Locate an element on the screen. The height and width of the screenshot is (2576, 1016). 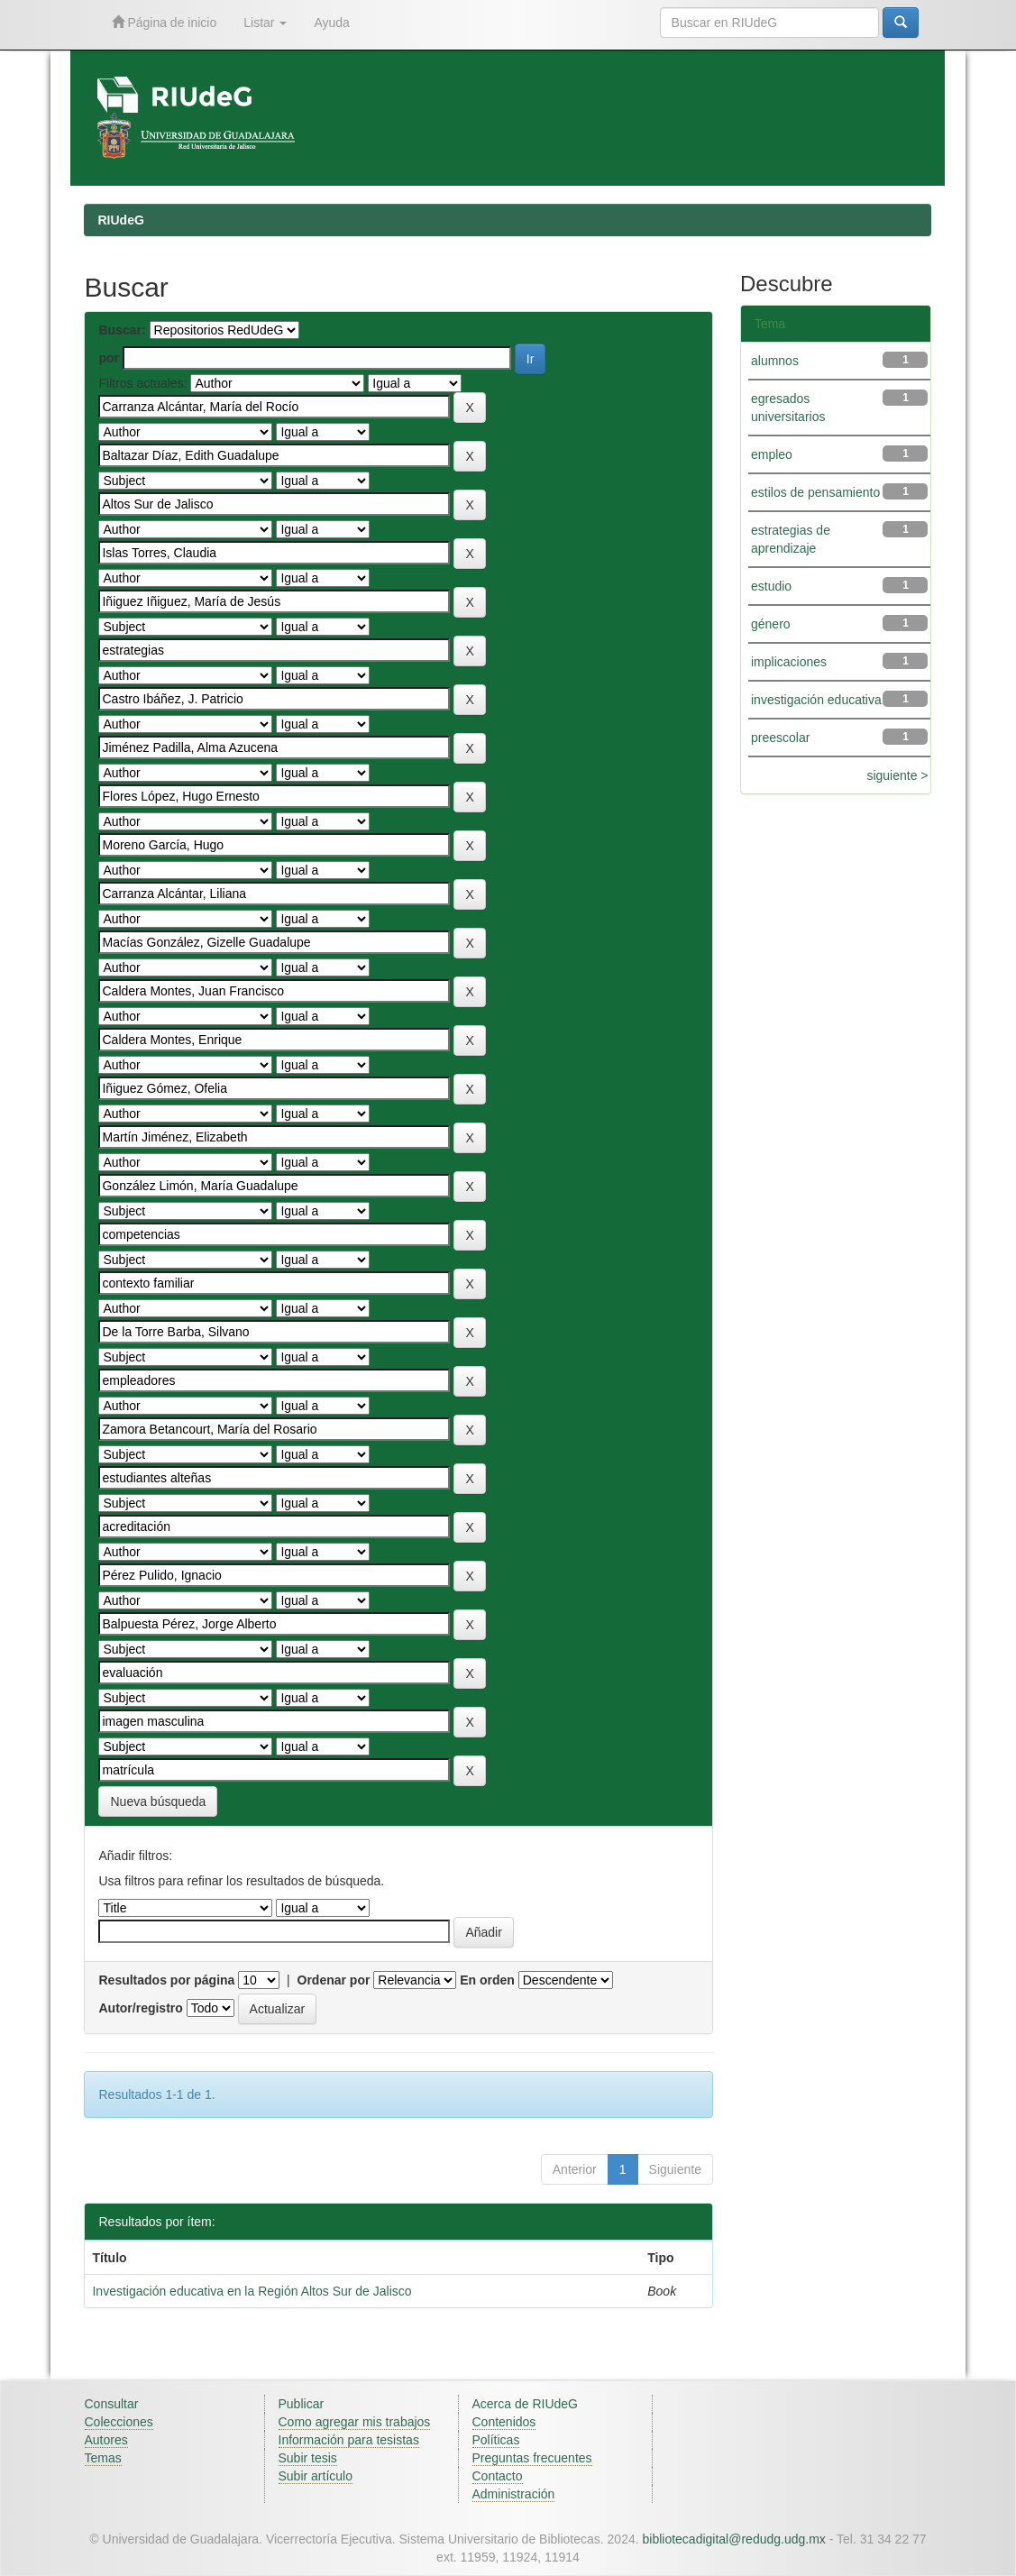
Acerca de RIUdeG is located at coordinates (525, 2404).